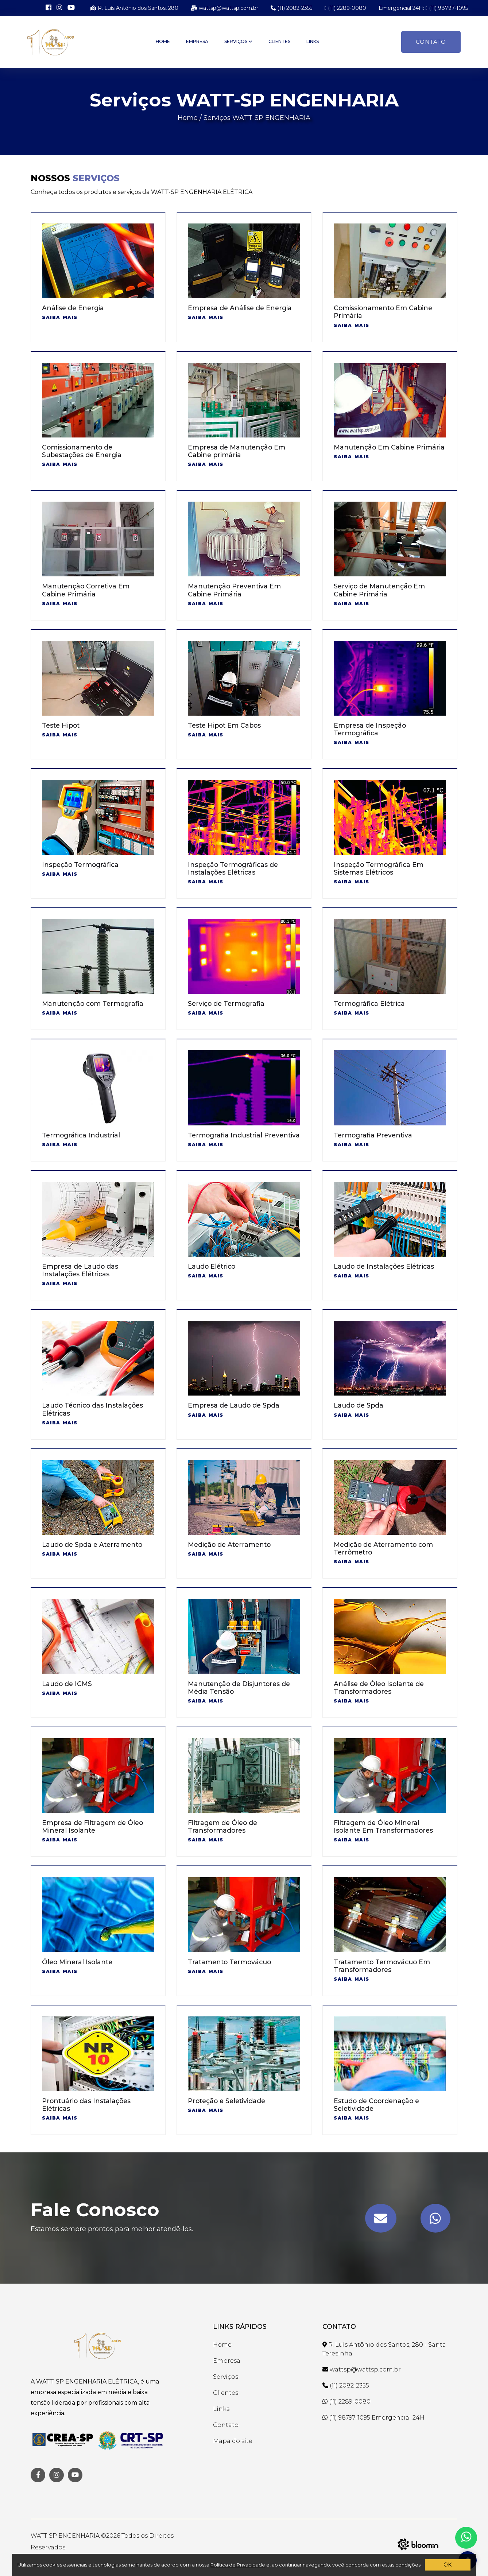  What do you see at coordinates (448, 2564) in the screenshot?
I see `OK` at bounding box center [448, 2564].